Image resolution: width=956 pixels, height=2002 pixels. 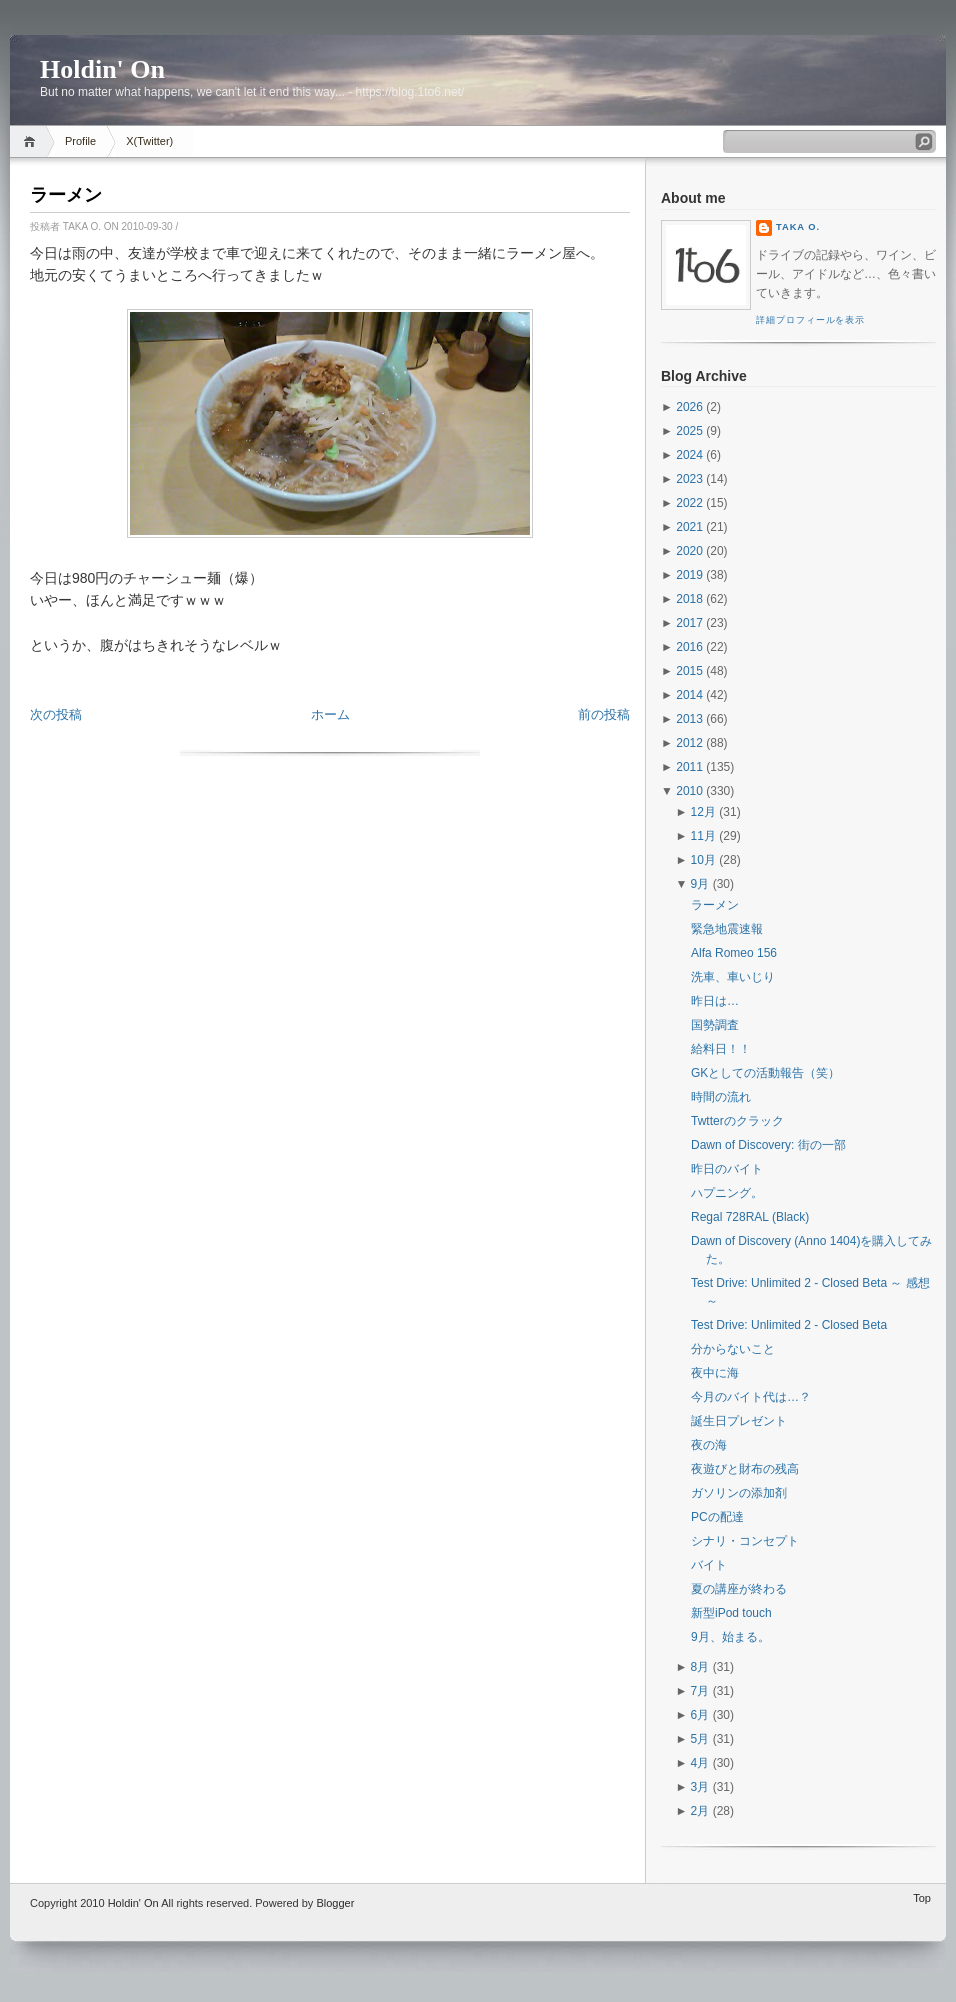 What do you see at coordinates (709, 1565) in the screenshot?
I see `バイト` at bounding box center [709, 1565].